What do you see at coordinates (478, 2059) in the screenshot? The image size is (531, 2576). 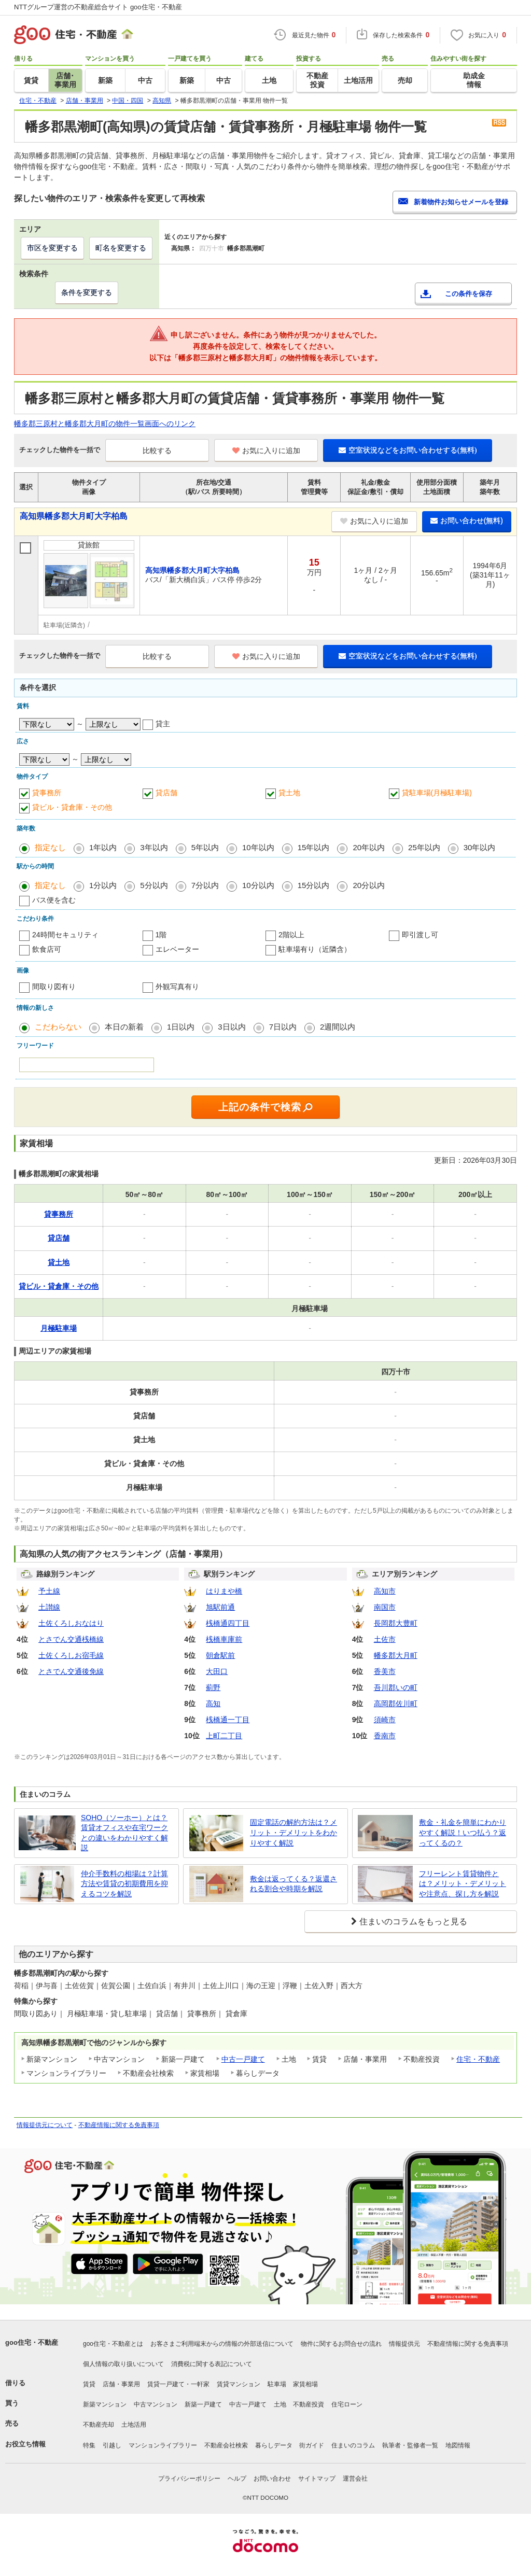 I see `住宅・不動産` at bounding box center [478, 2059].